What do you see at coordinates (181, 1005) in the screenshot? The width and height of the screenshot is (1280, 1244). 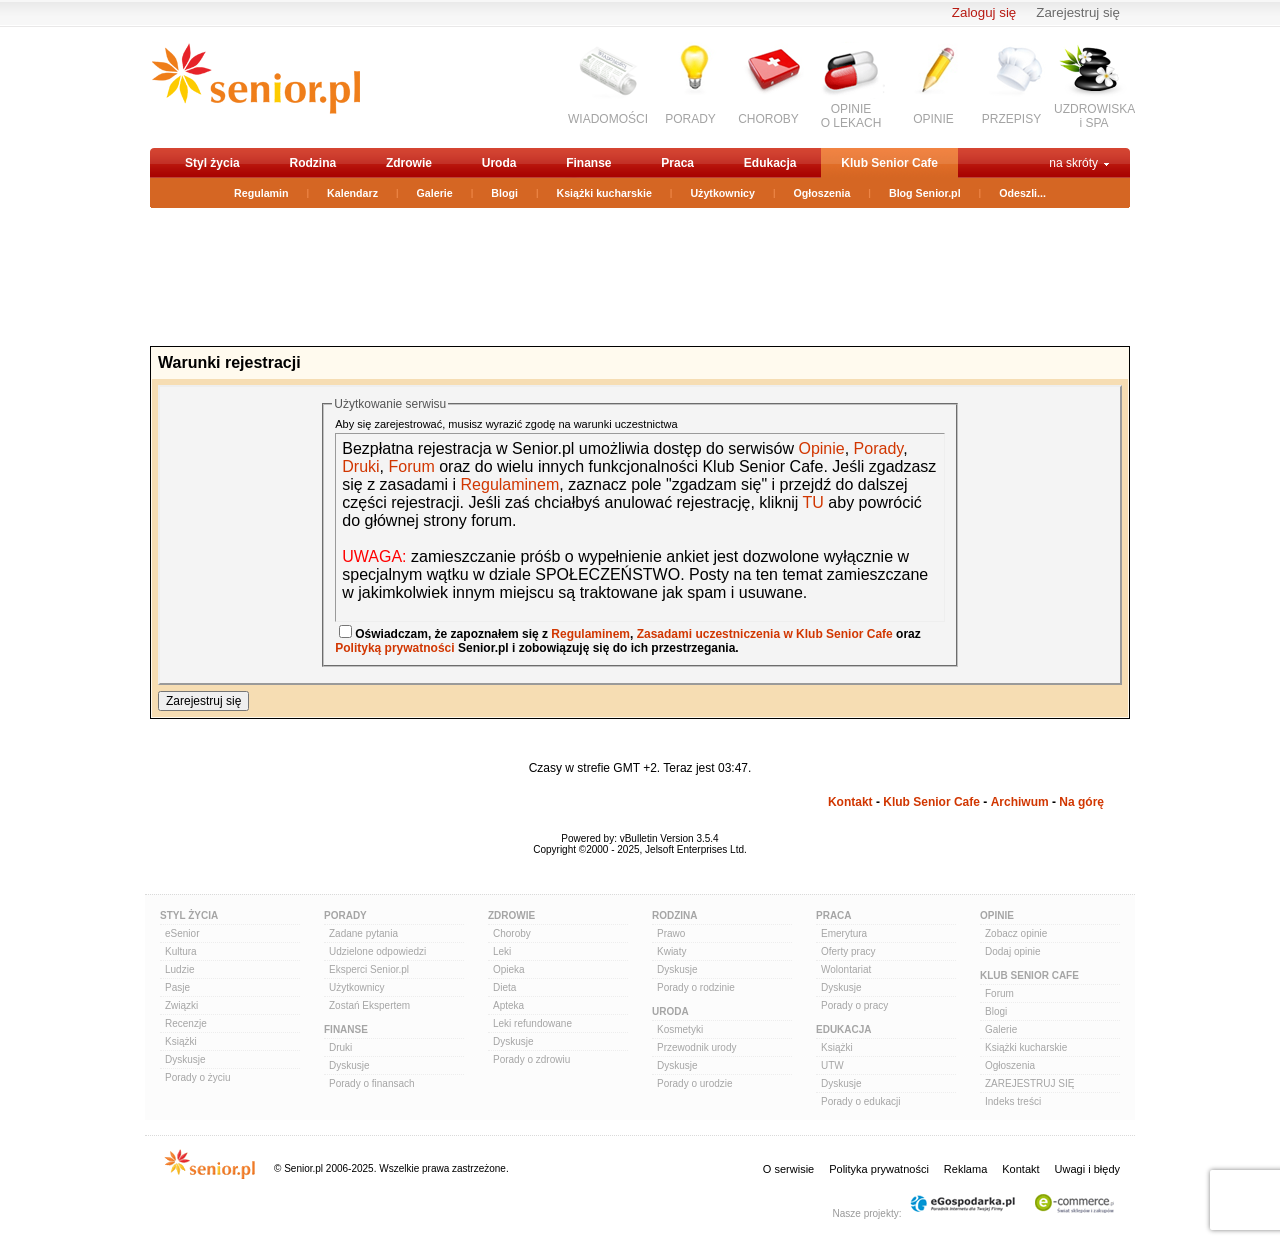 I see `Związki` at bounding box center [181, 1005].